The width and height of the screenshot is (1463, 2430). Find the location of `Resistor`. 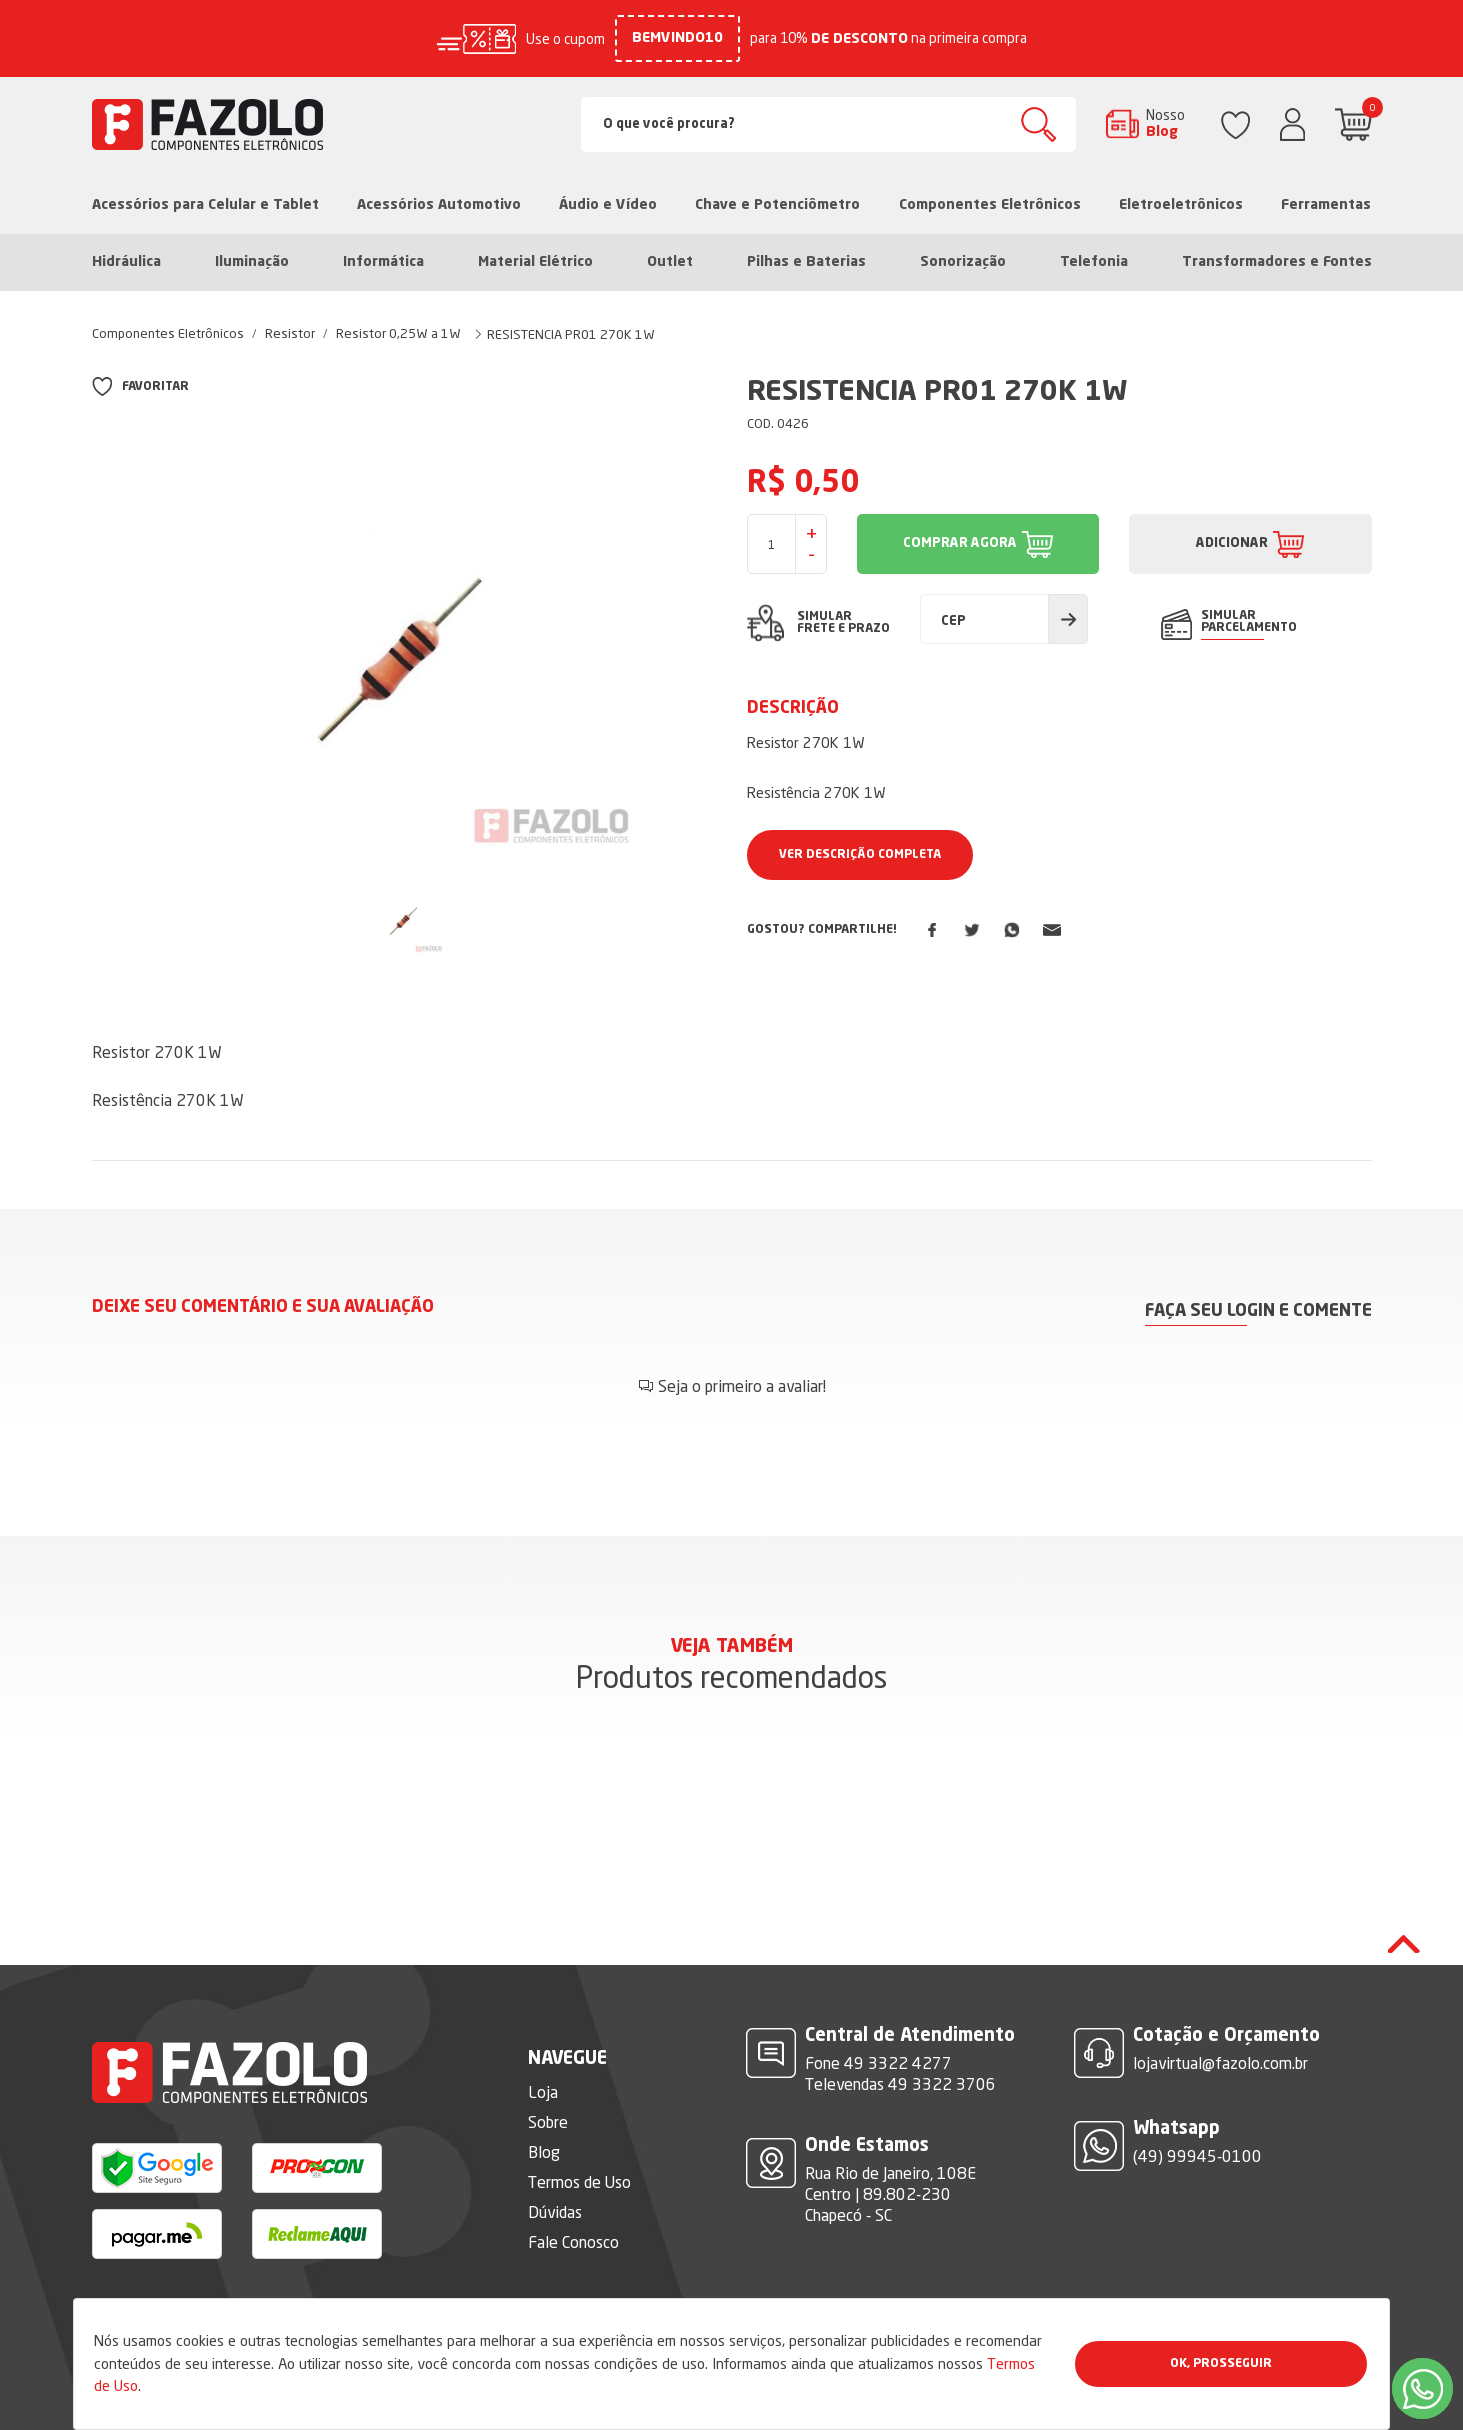

Resistor is located at coordinates (290, 333).